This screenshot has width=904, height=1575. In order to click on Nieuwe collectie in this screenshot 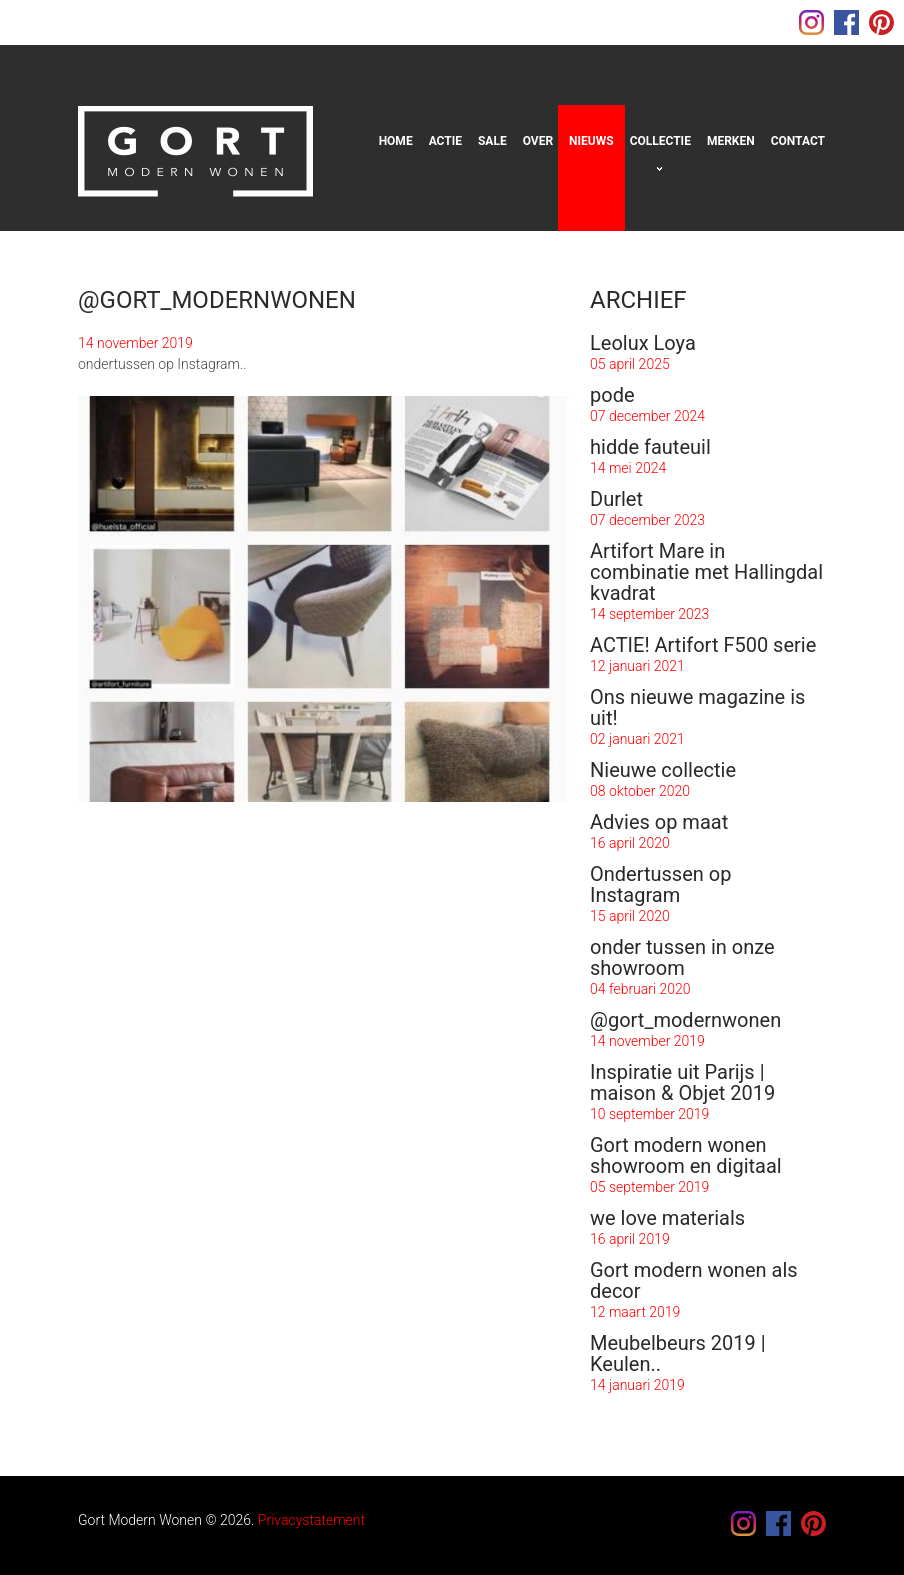, I will do `click(663, 770)`.